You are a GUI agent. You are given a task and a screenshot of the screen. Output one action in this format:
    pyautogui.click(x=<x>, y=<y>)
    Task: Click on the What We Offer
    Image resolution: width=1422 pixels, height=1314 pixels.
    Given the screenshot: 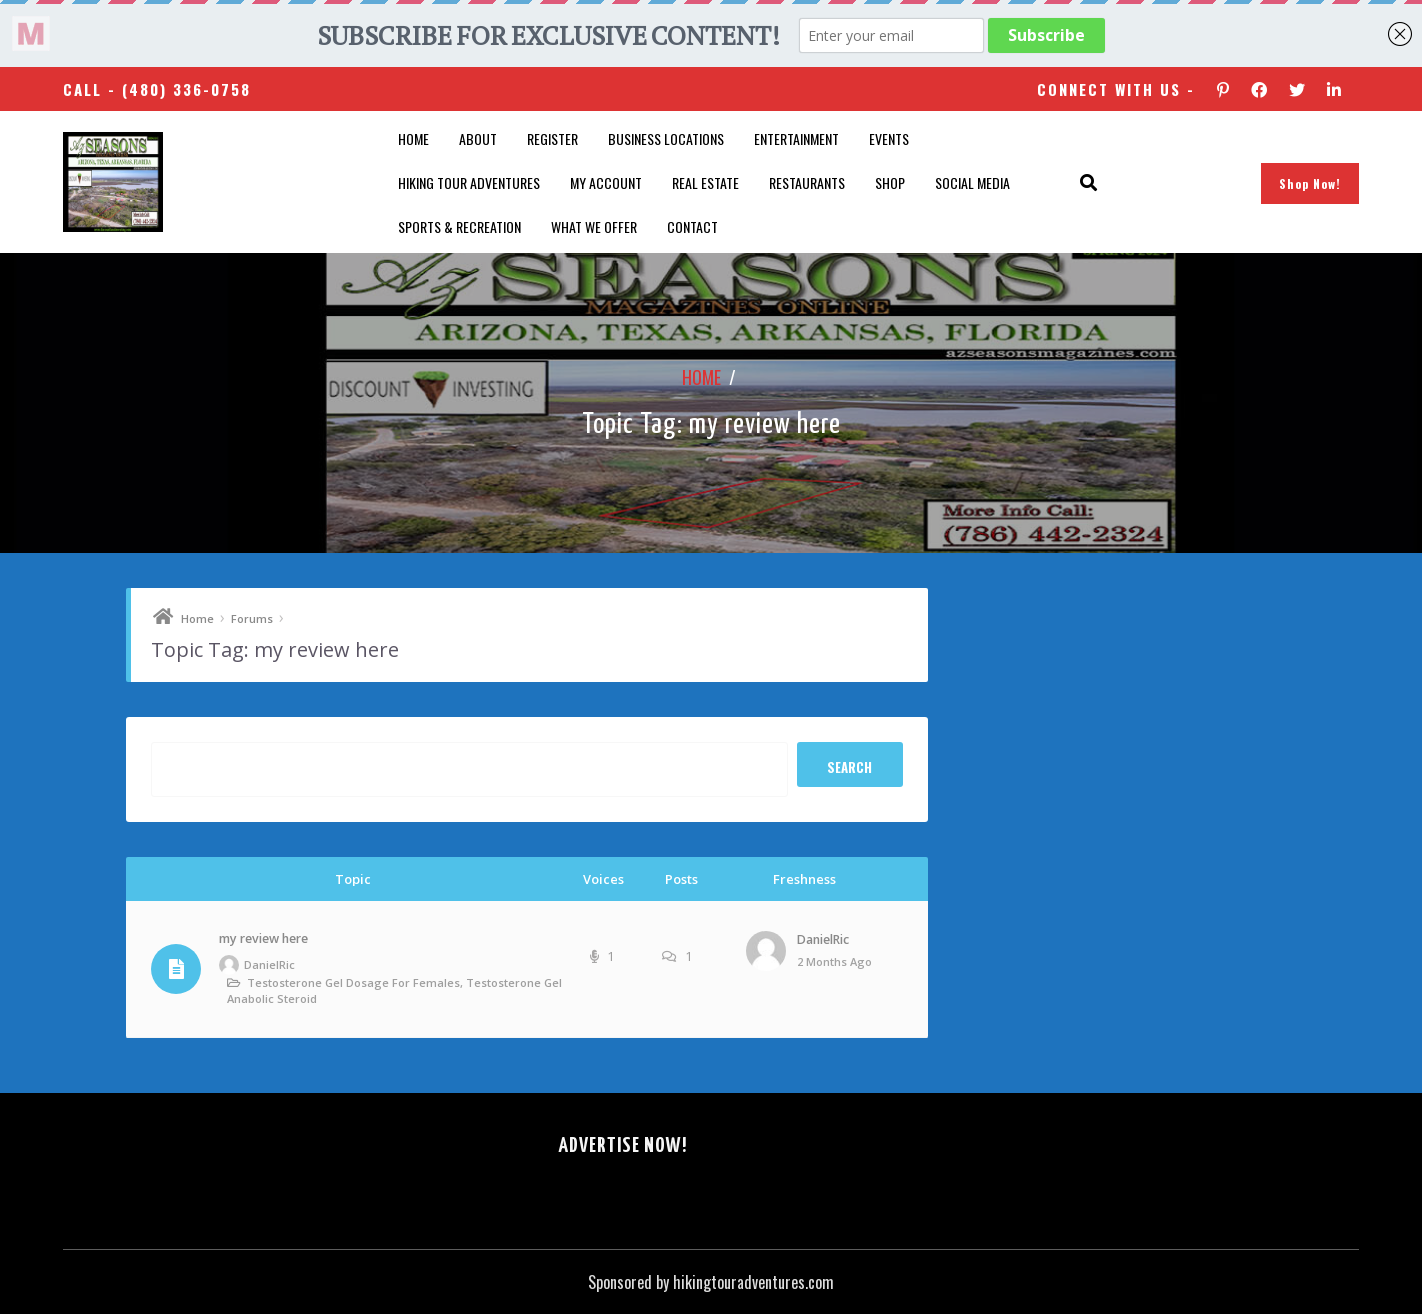 What is the action you would take?
    pyautogui.click(x=594, y=226)
    